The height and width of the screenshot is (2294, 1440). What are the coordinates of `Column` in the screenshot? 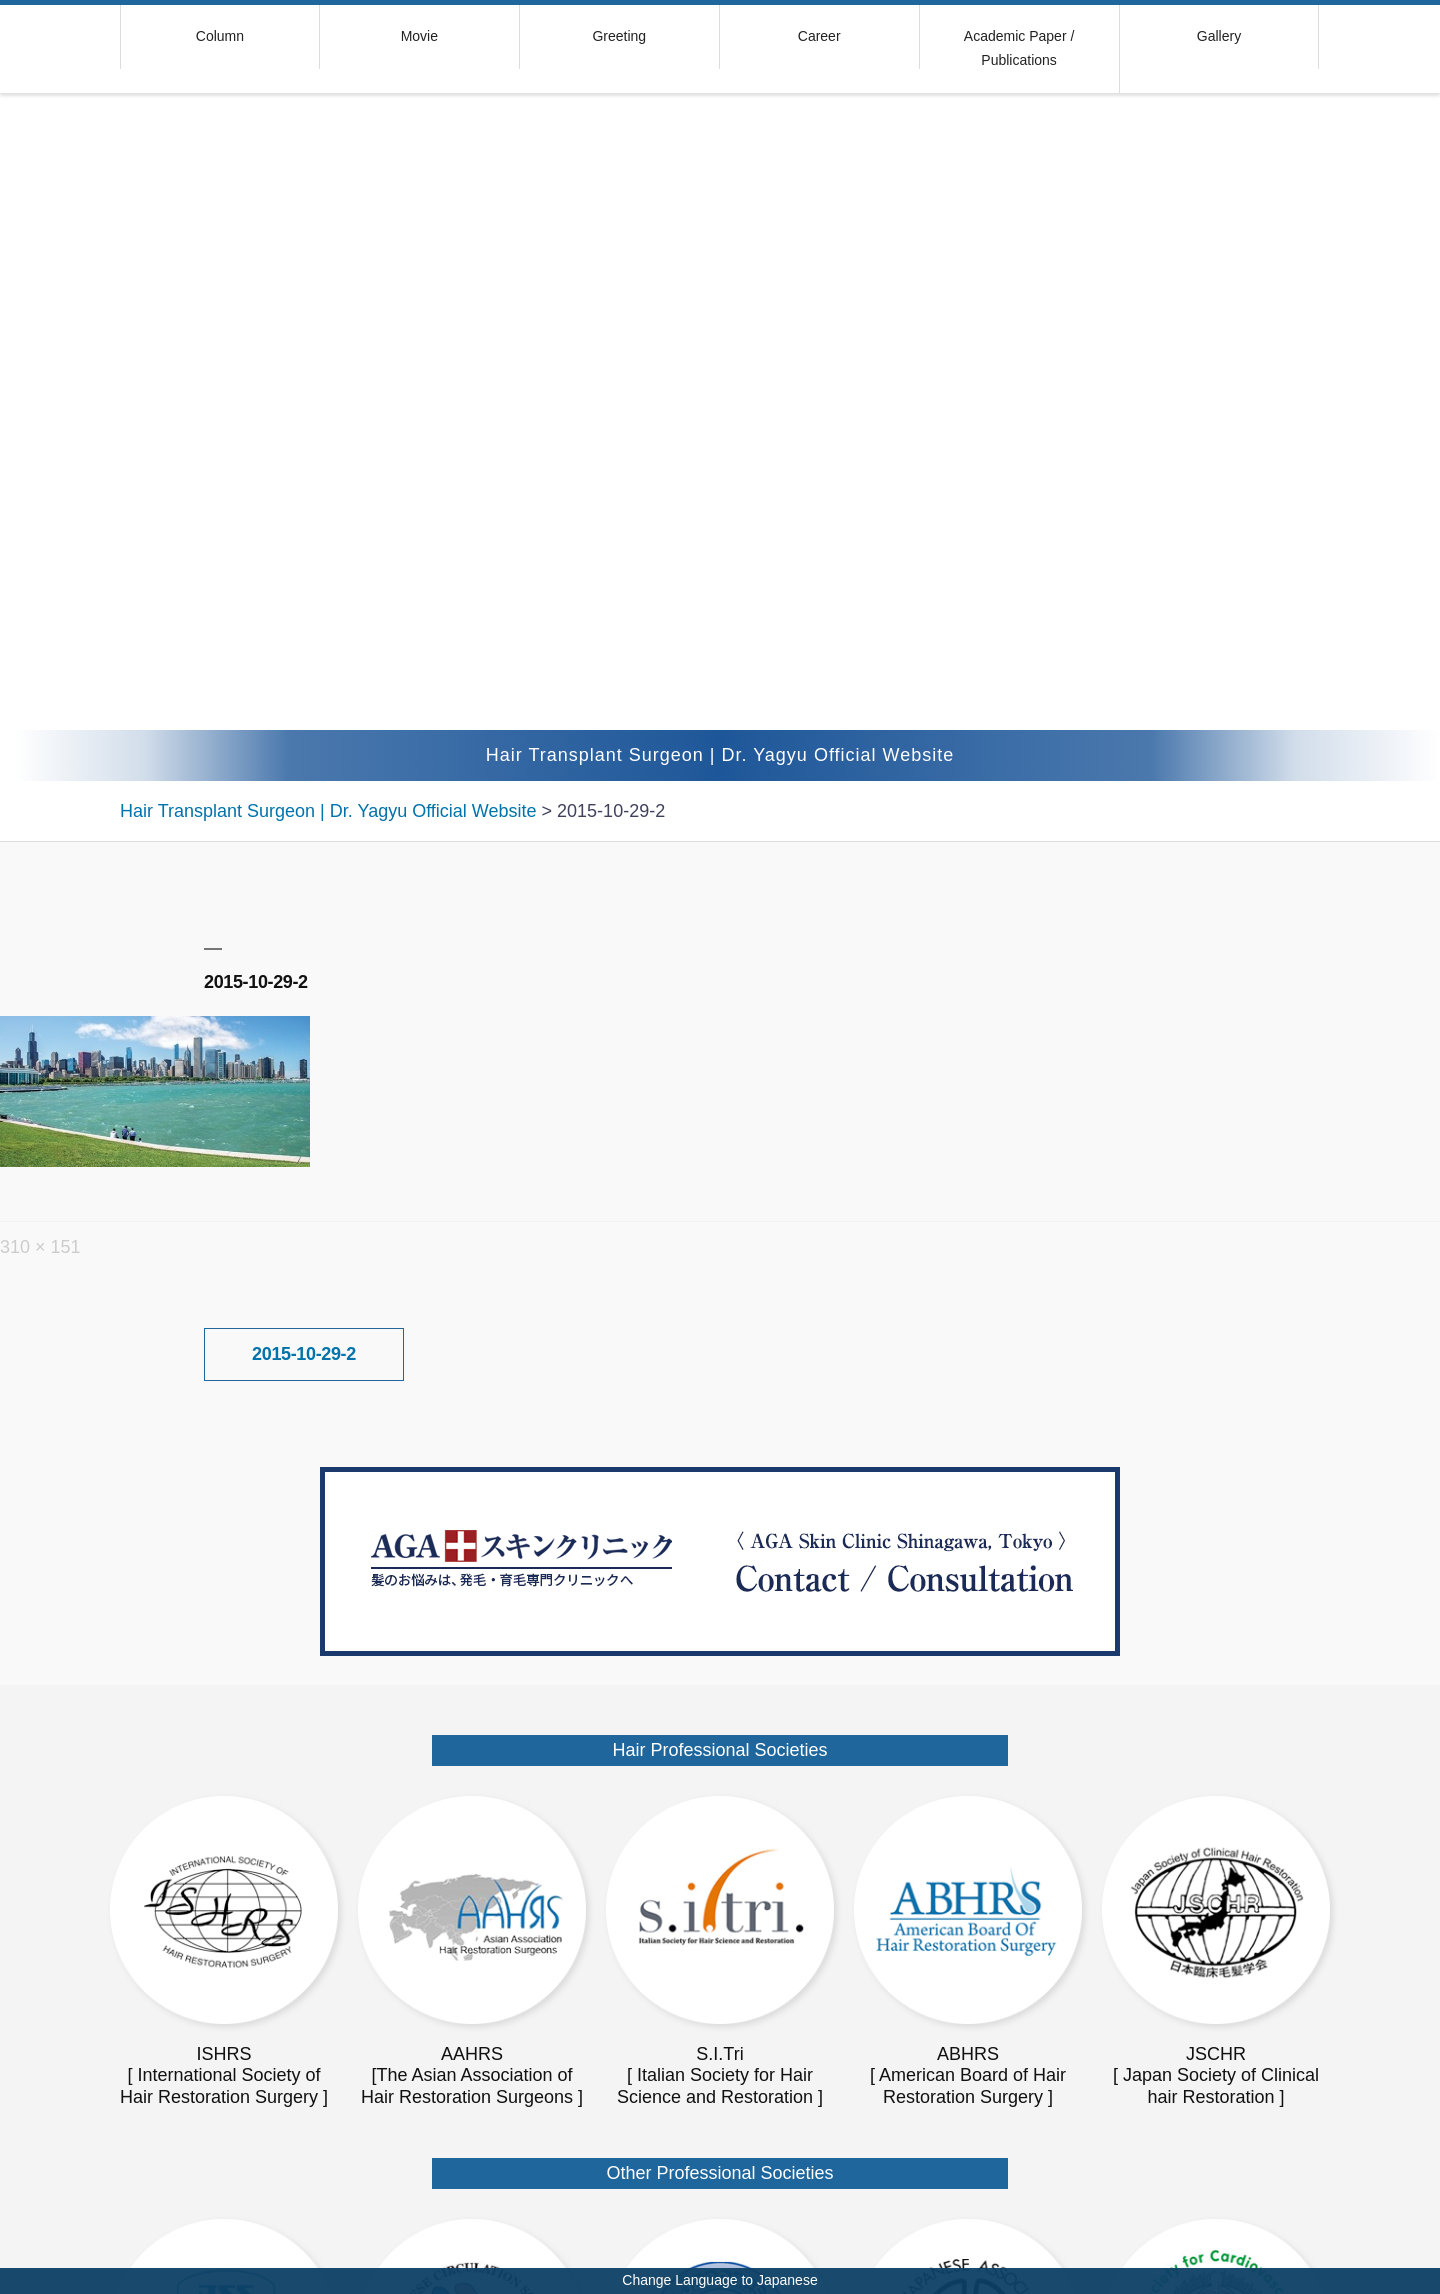 It's located at (220, 36).